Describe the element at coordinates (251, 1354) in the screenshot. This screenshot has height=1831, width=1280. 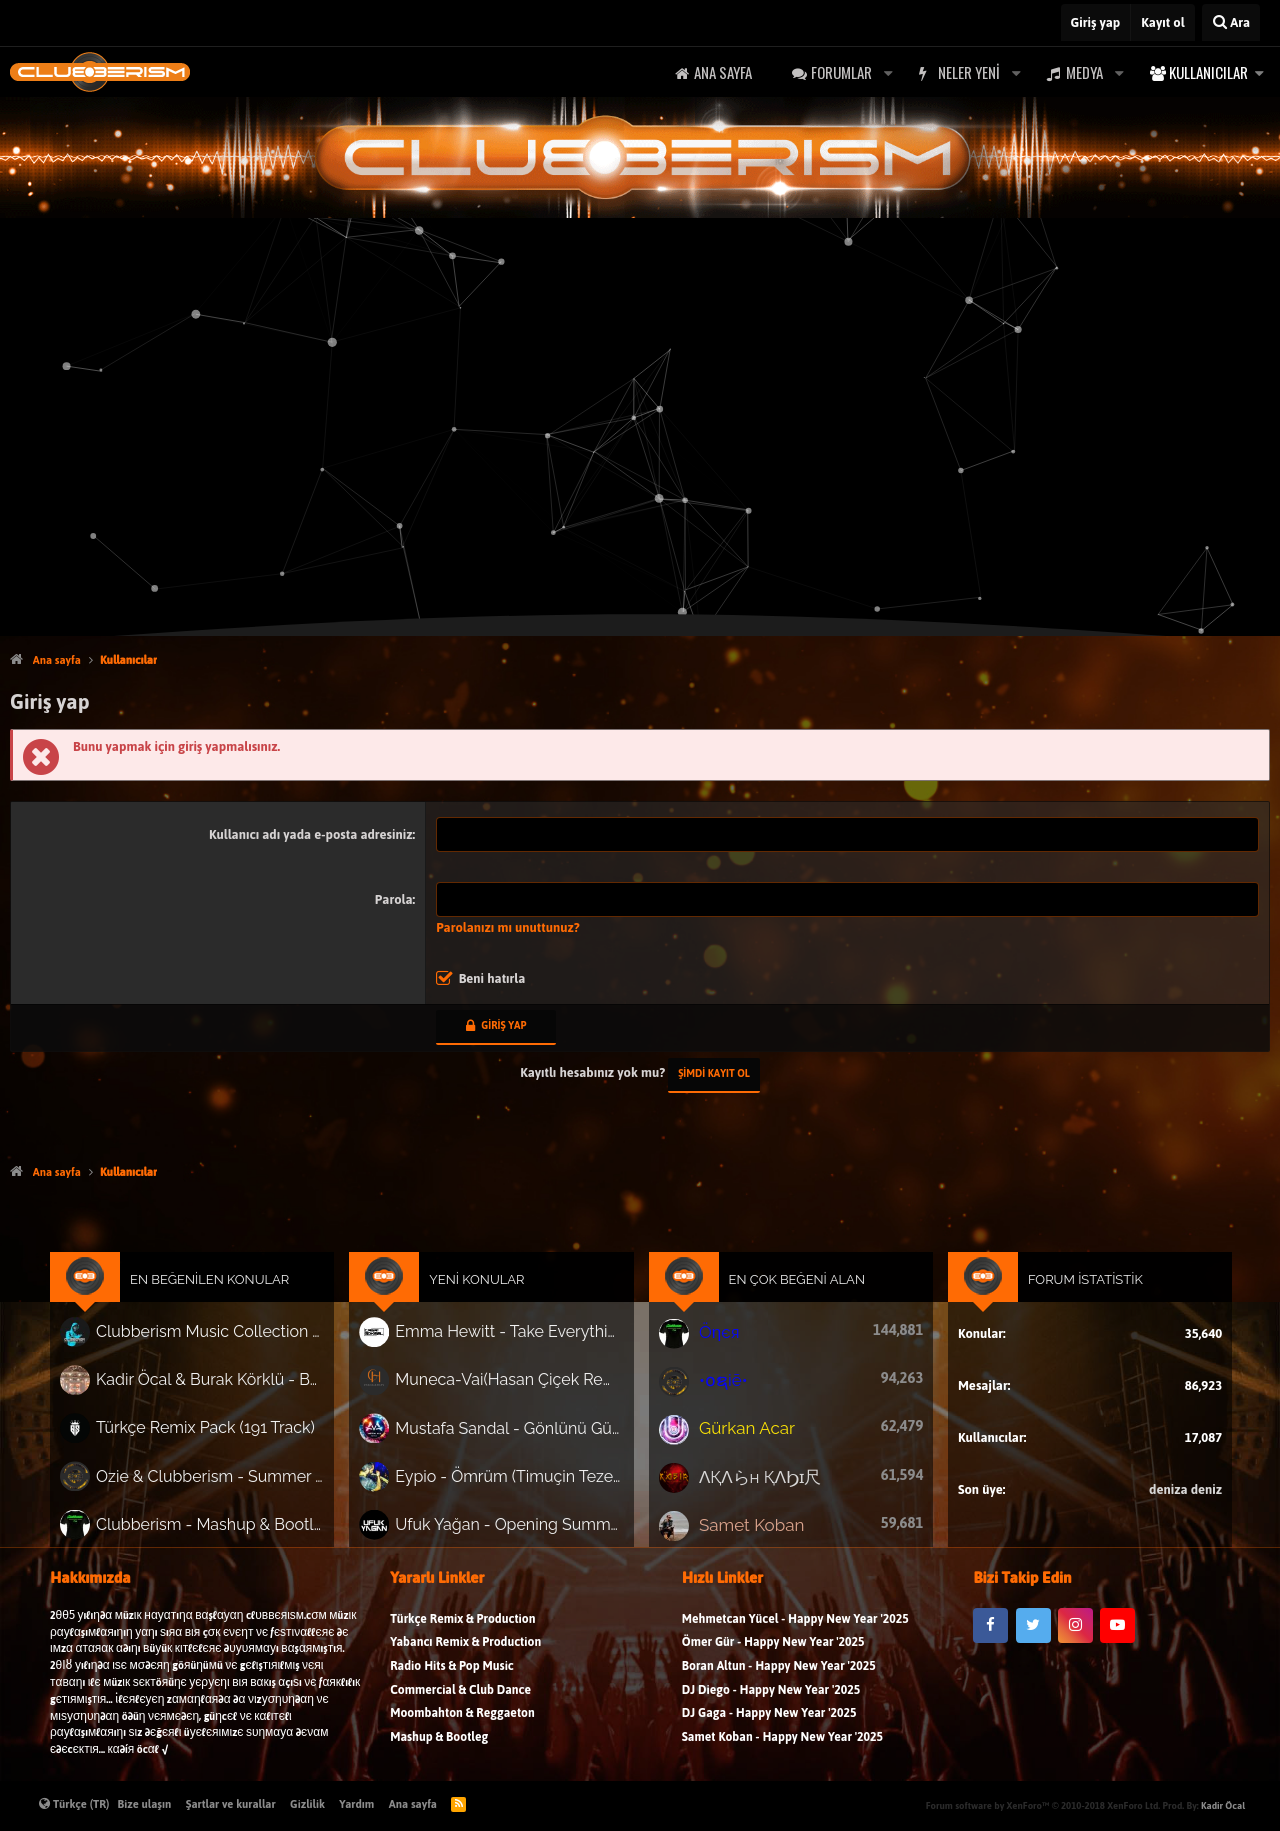
I see `Clubberism Music Collection Pack Vol. 4 | by ʍ͝ʌʀco͜ ʌɴϯσɴio ҇` at that location.